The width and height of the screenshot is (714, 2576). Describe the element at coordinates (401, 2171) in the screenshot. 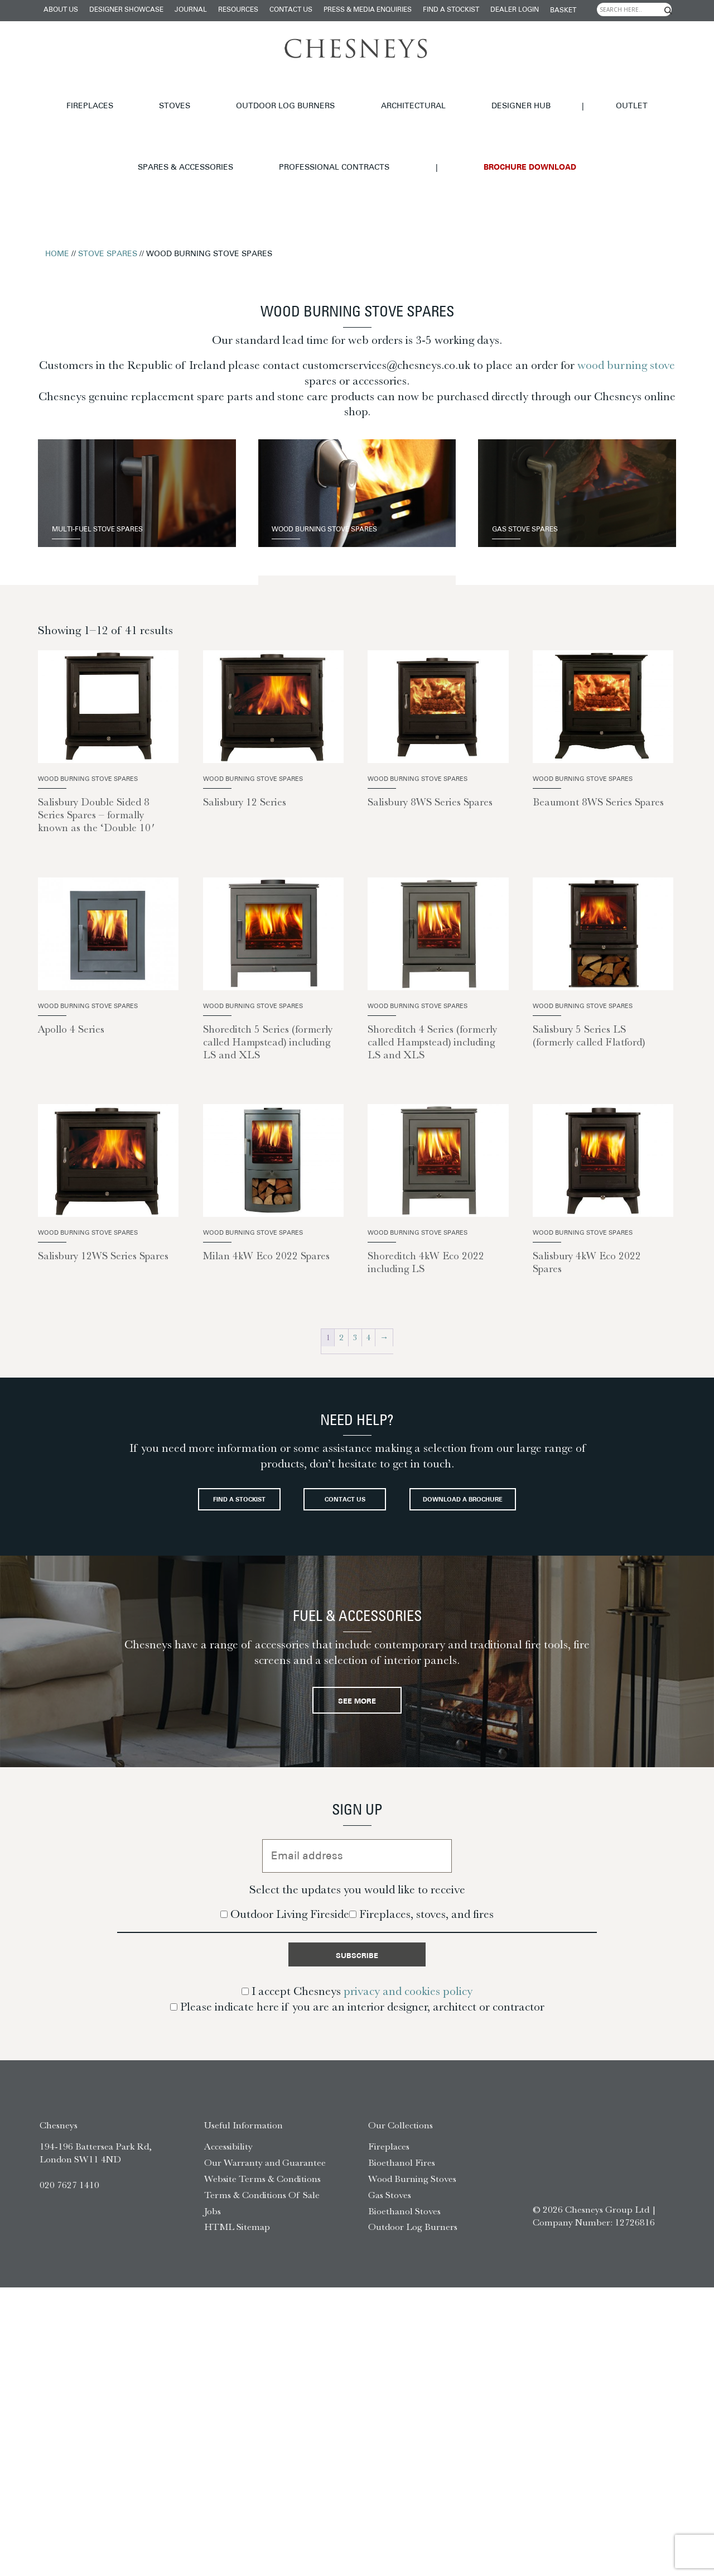

I see `Bioethanol Fires` at that location.